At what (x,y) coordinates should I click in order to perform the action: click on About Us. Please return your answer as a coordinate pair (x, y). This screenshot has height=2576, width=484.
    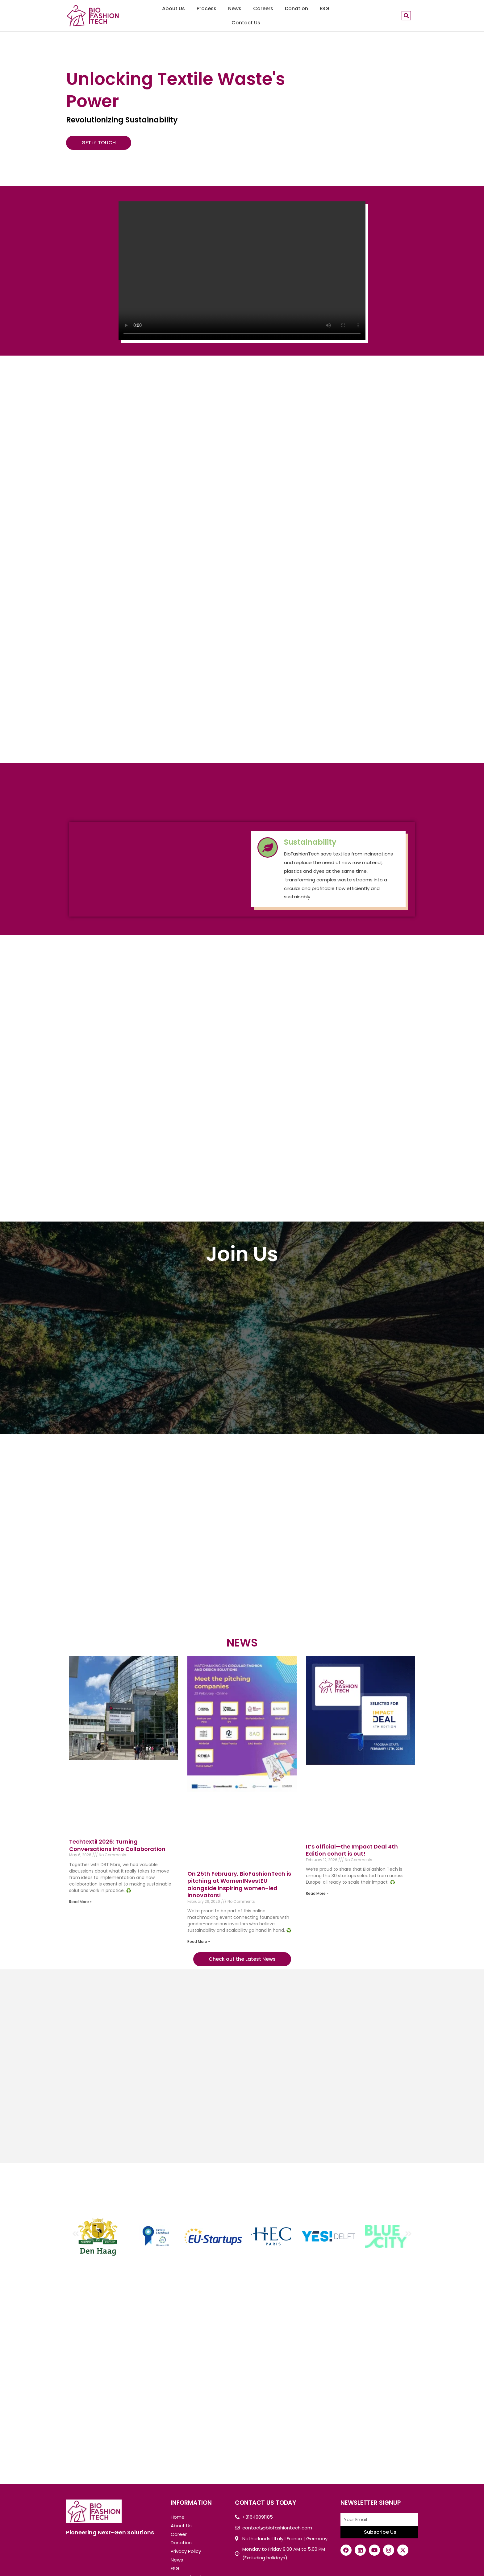
    Looking at the image, I should click on (173, 8).